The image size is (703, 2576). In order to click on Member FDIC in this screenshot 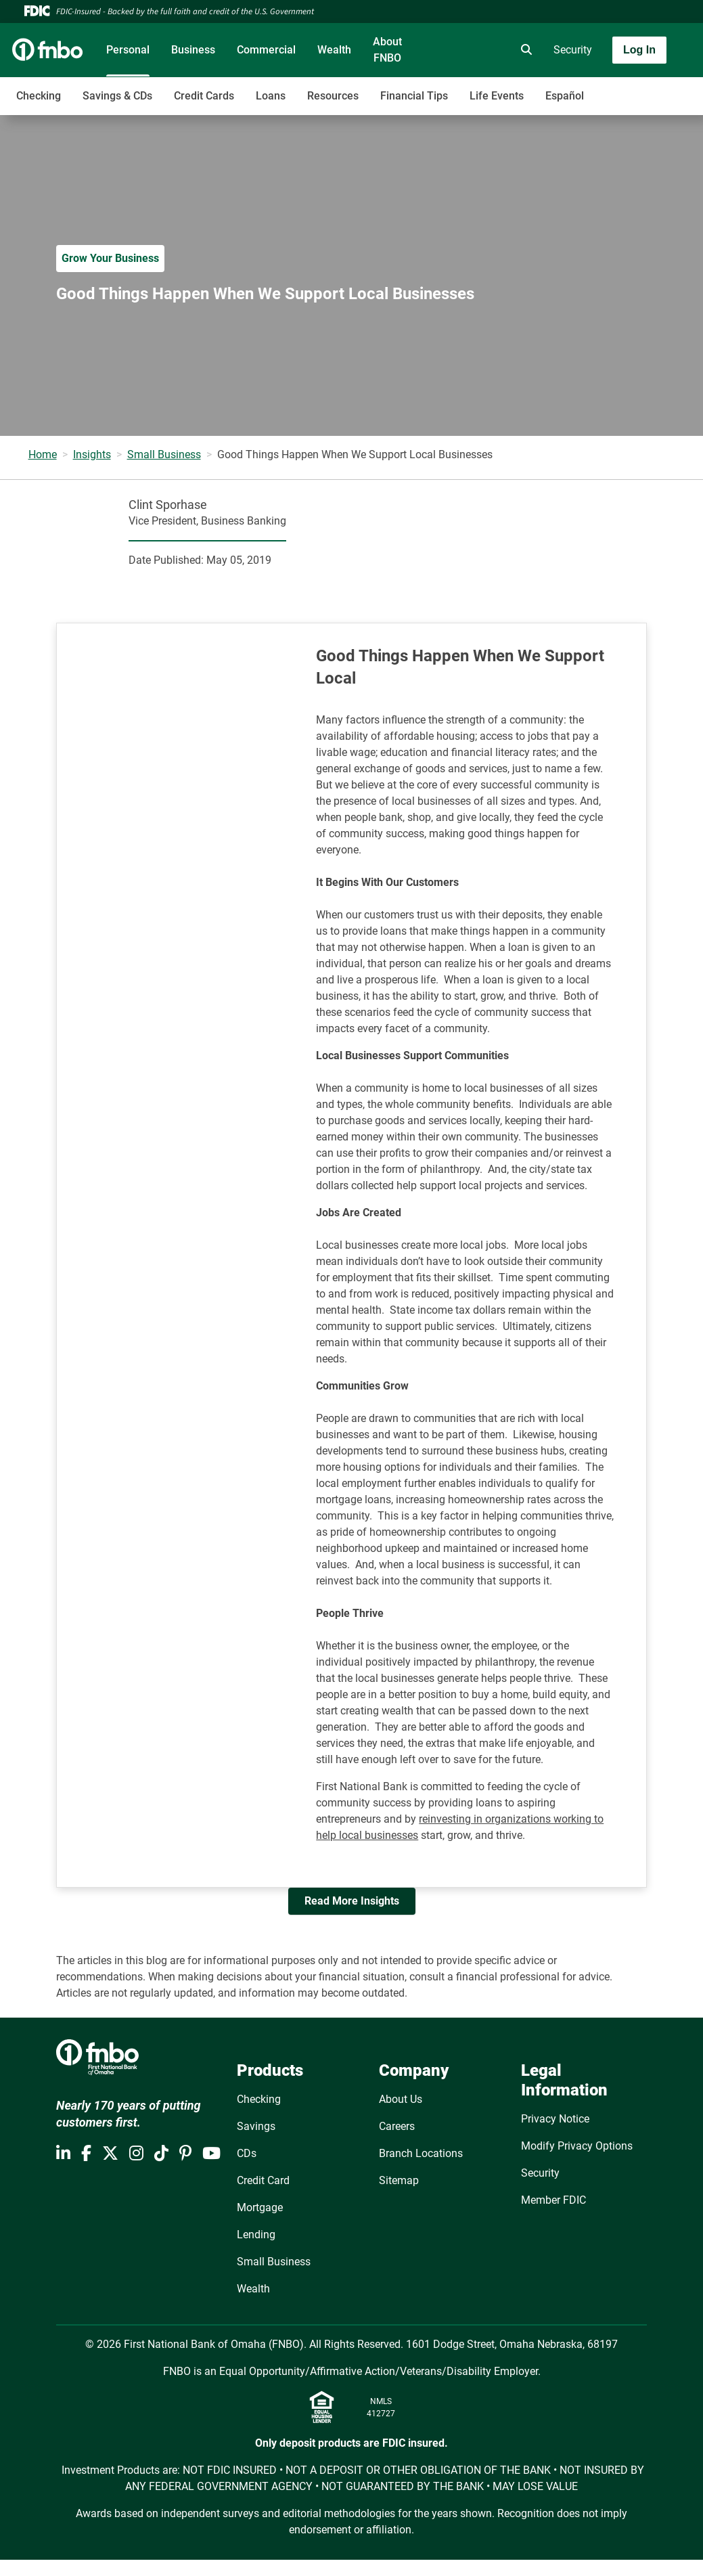, I will do `click(553, 2200)`.